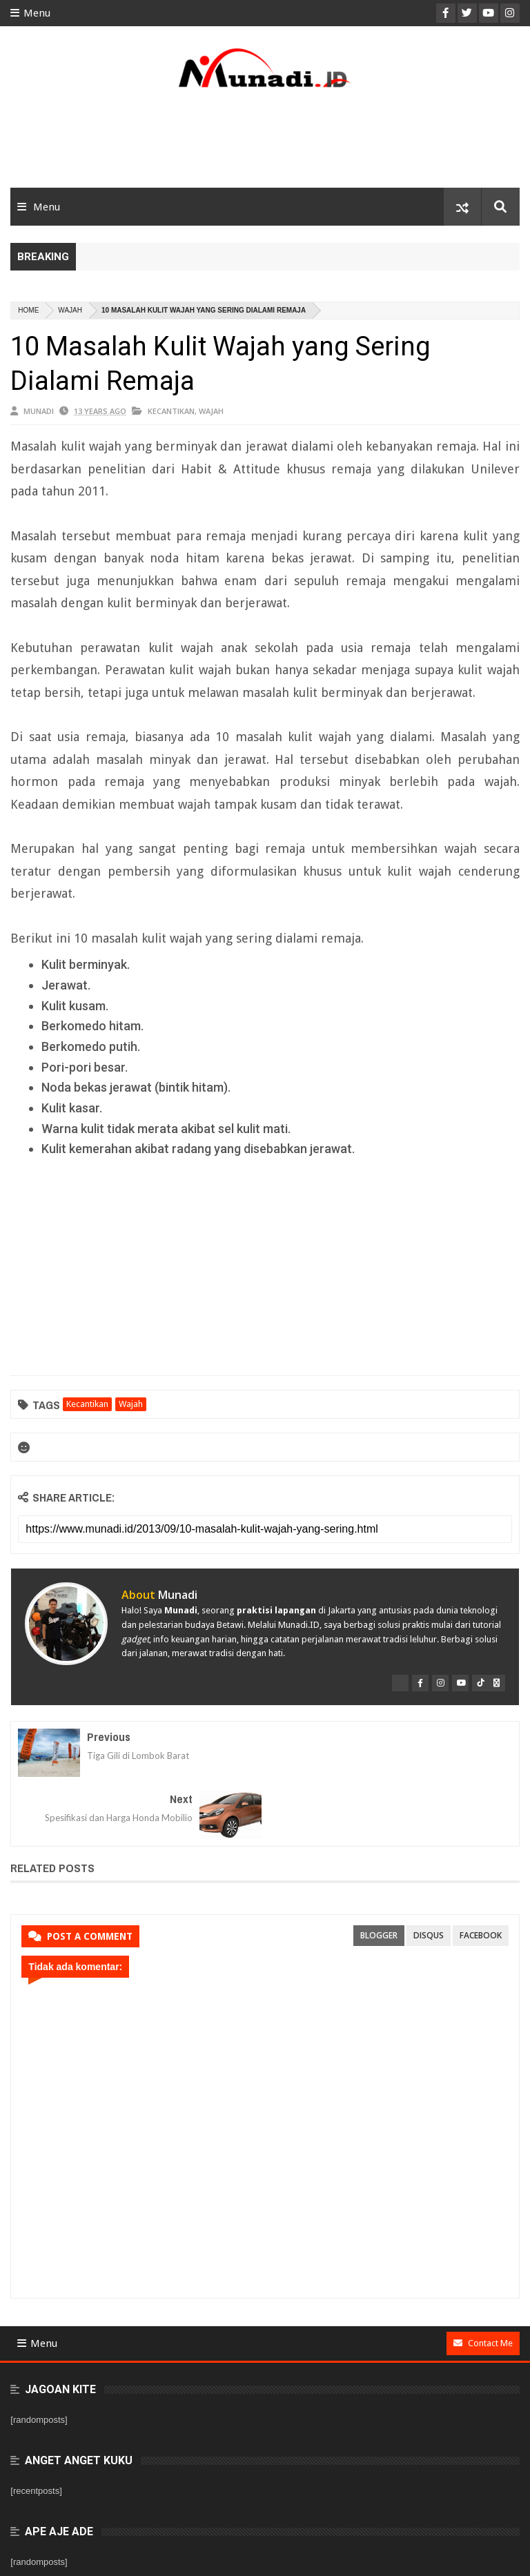 This screenshot has height=2576, width=530. I want to click on Kecantikan, so click(171, 411).